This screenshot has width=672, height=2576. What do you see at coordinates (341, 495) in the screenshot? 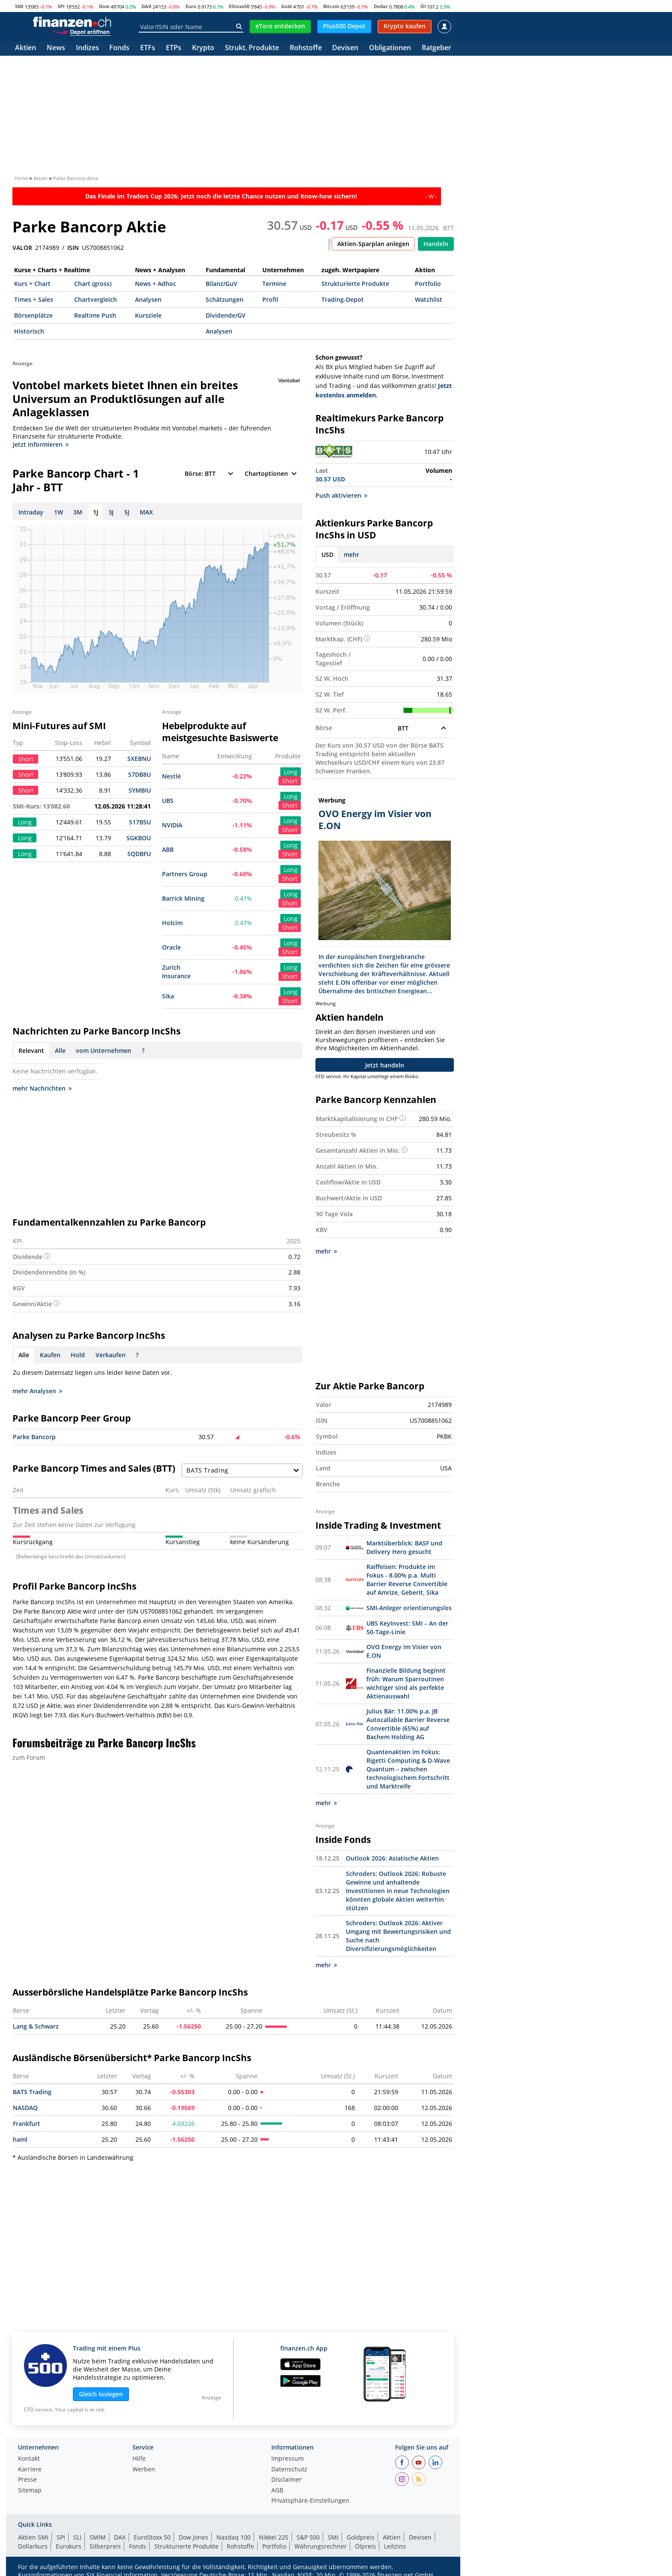
I see `Push aktivieren` at bounding box center [341, 495].